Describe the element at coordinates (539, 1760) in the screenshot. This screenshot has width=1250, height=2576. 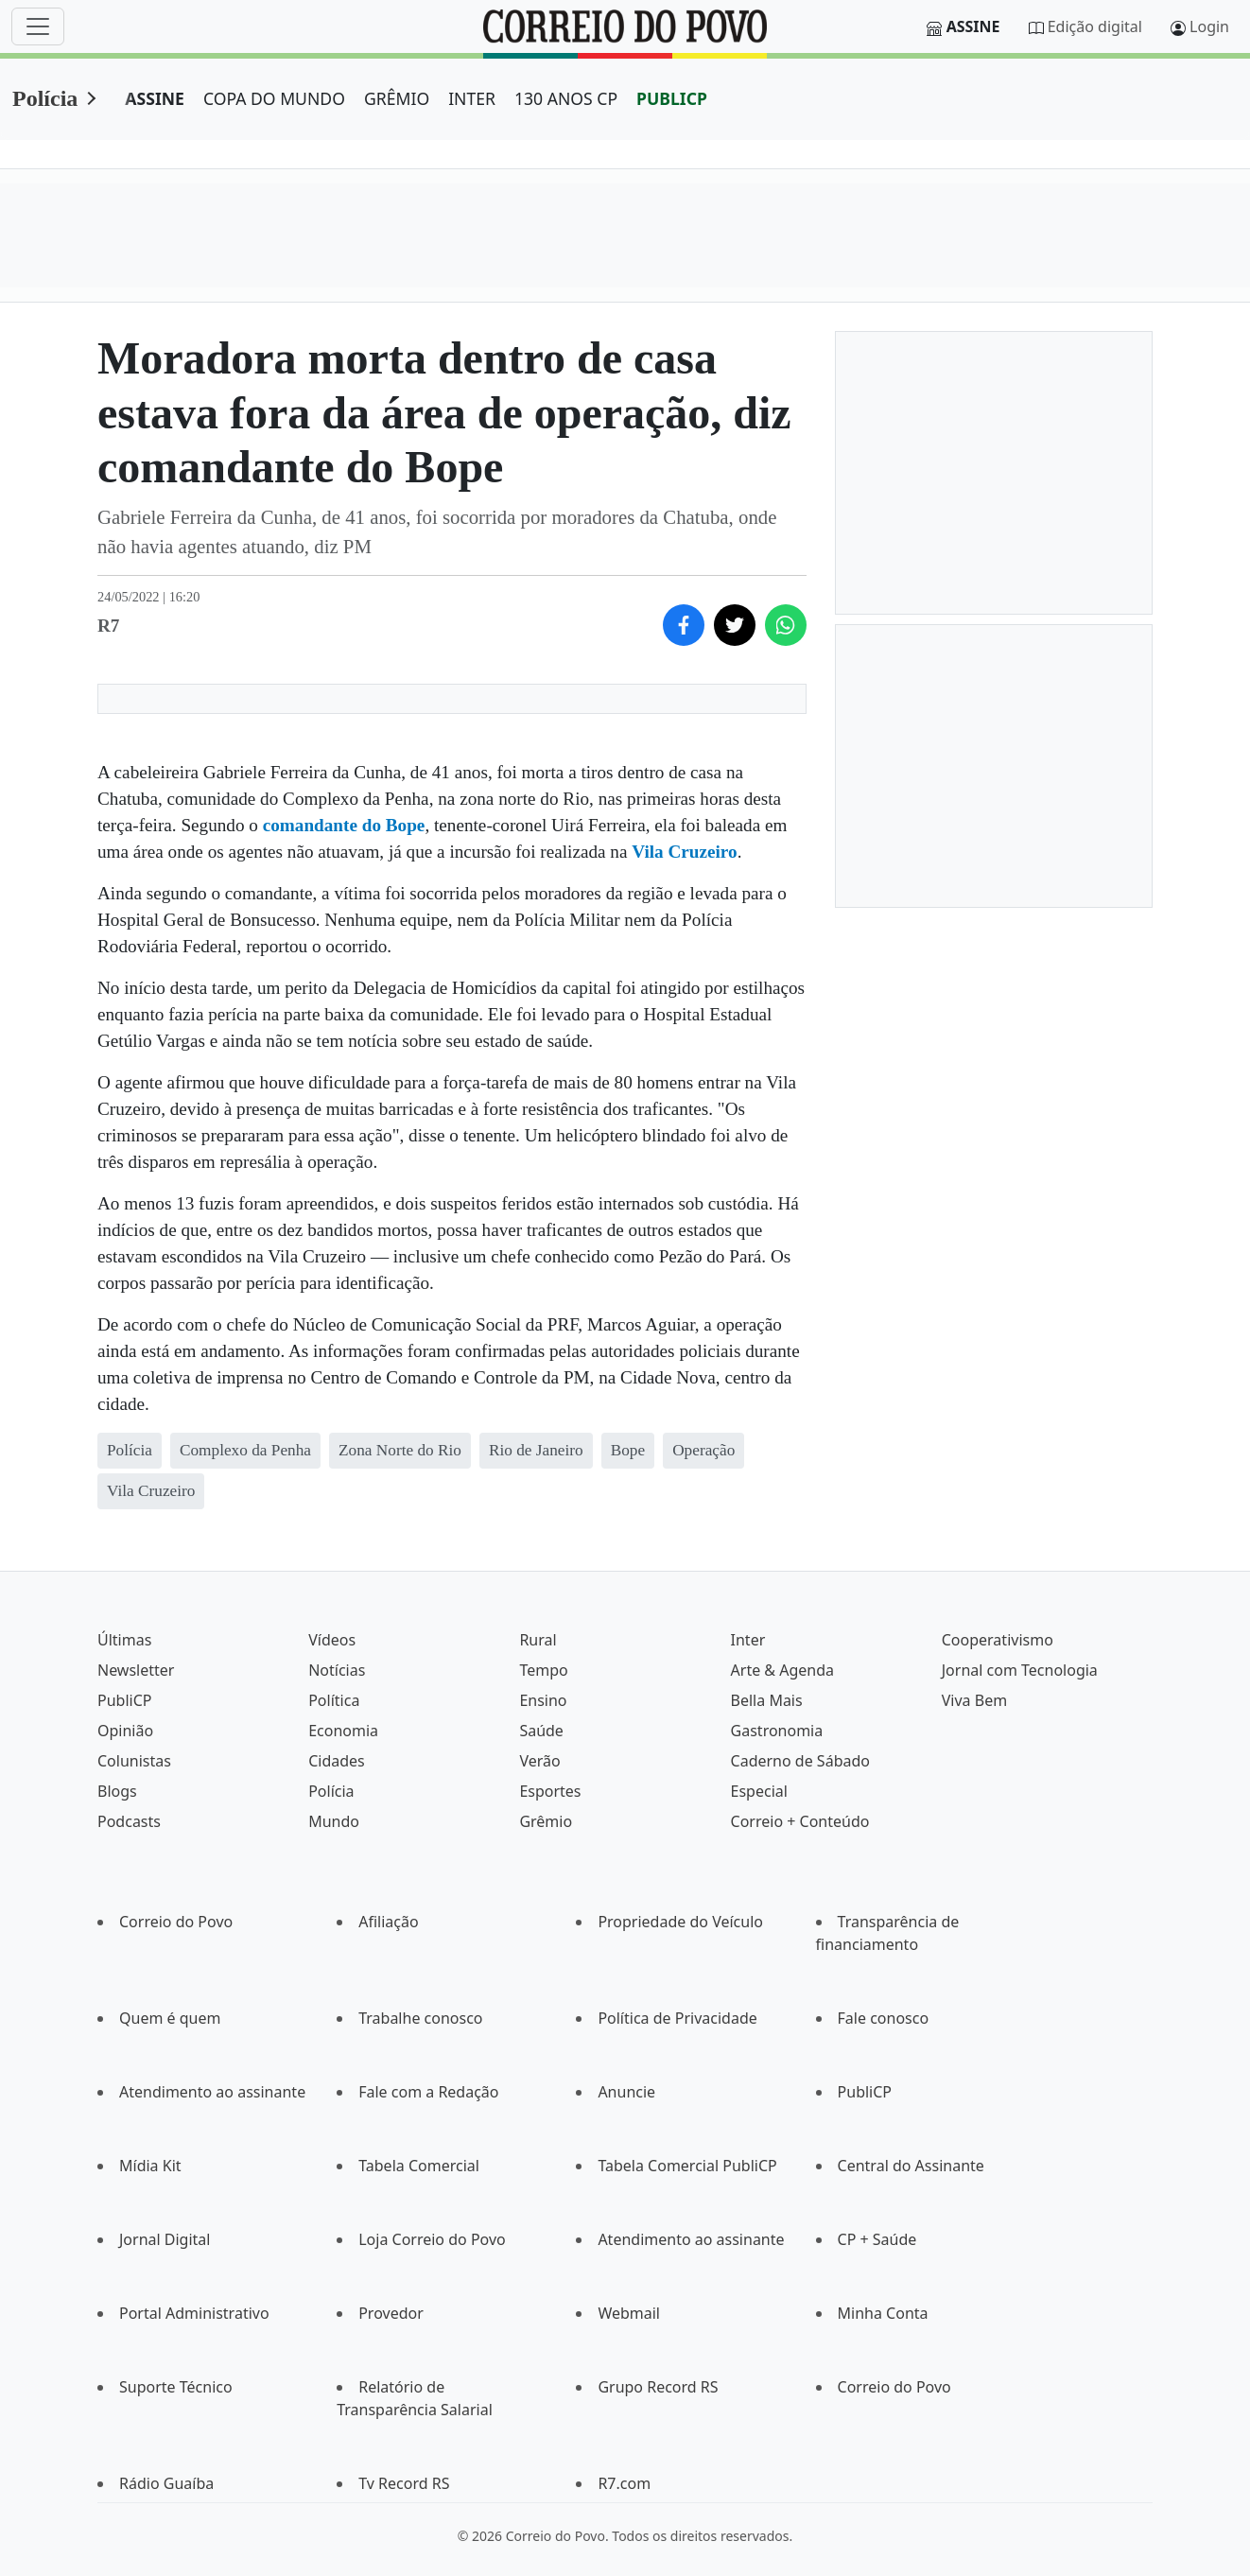
I see `Verão` at that location.